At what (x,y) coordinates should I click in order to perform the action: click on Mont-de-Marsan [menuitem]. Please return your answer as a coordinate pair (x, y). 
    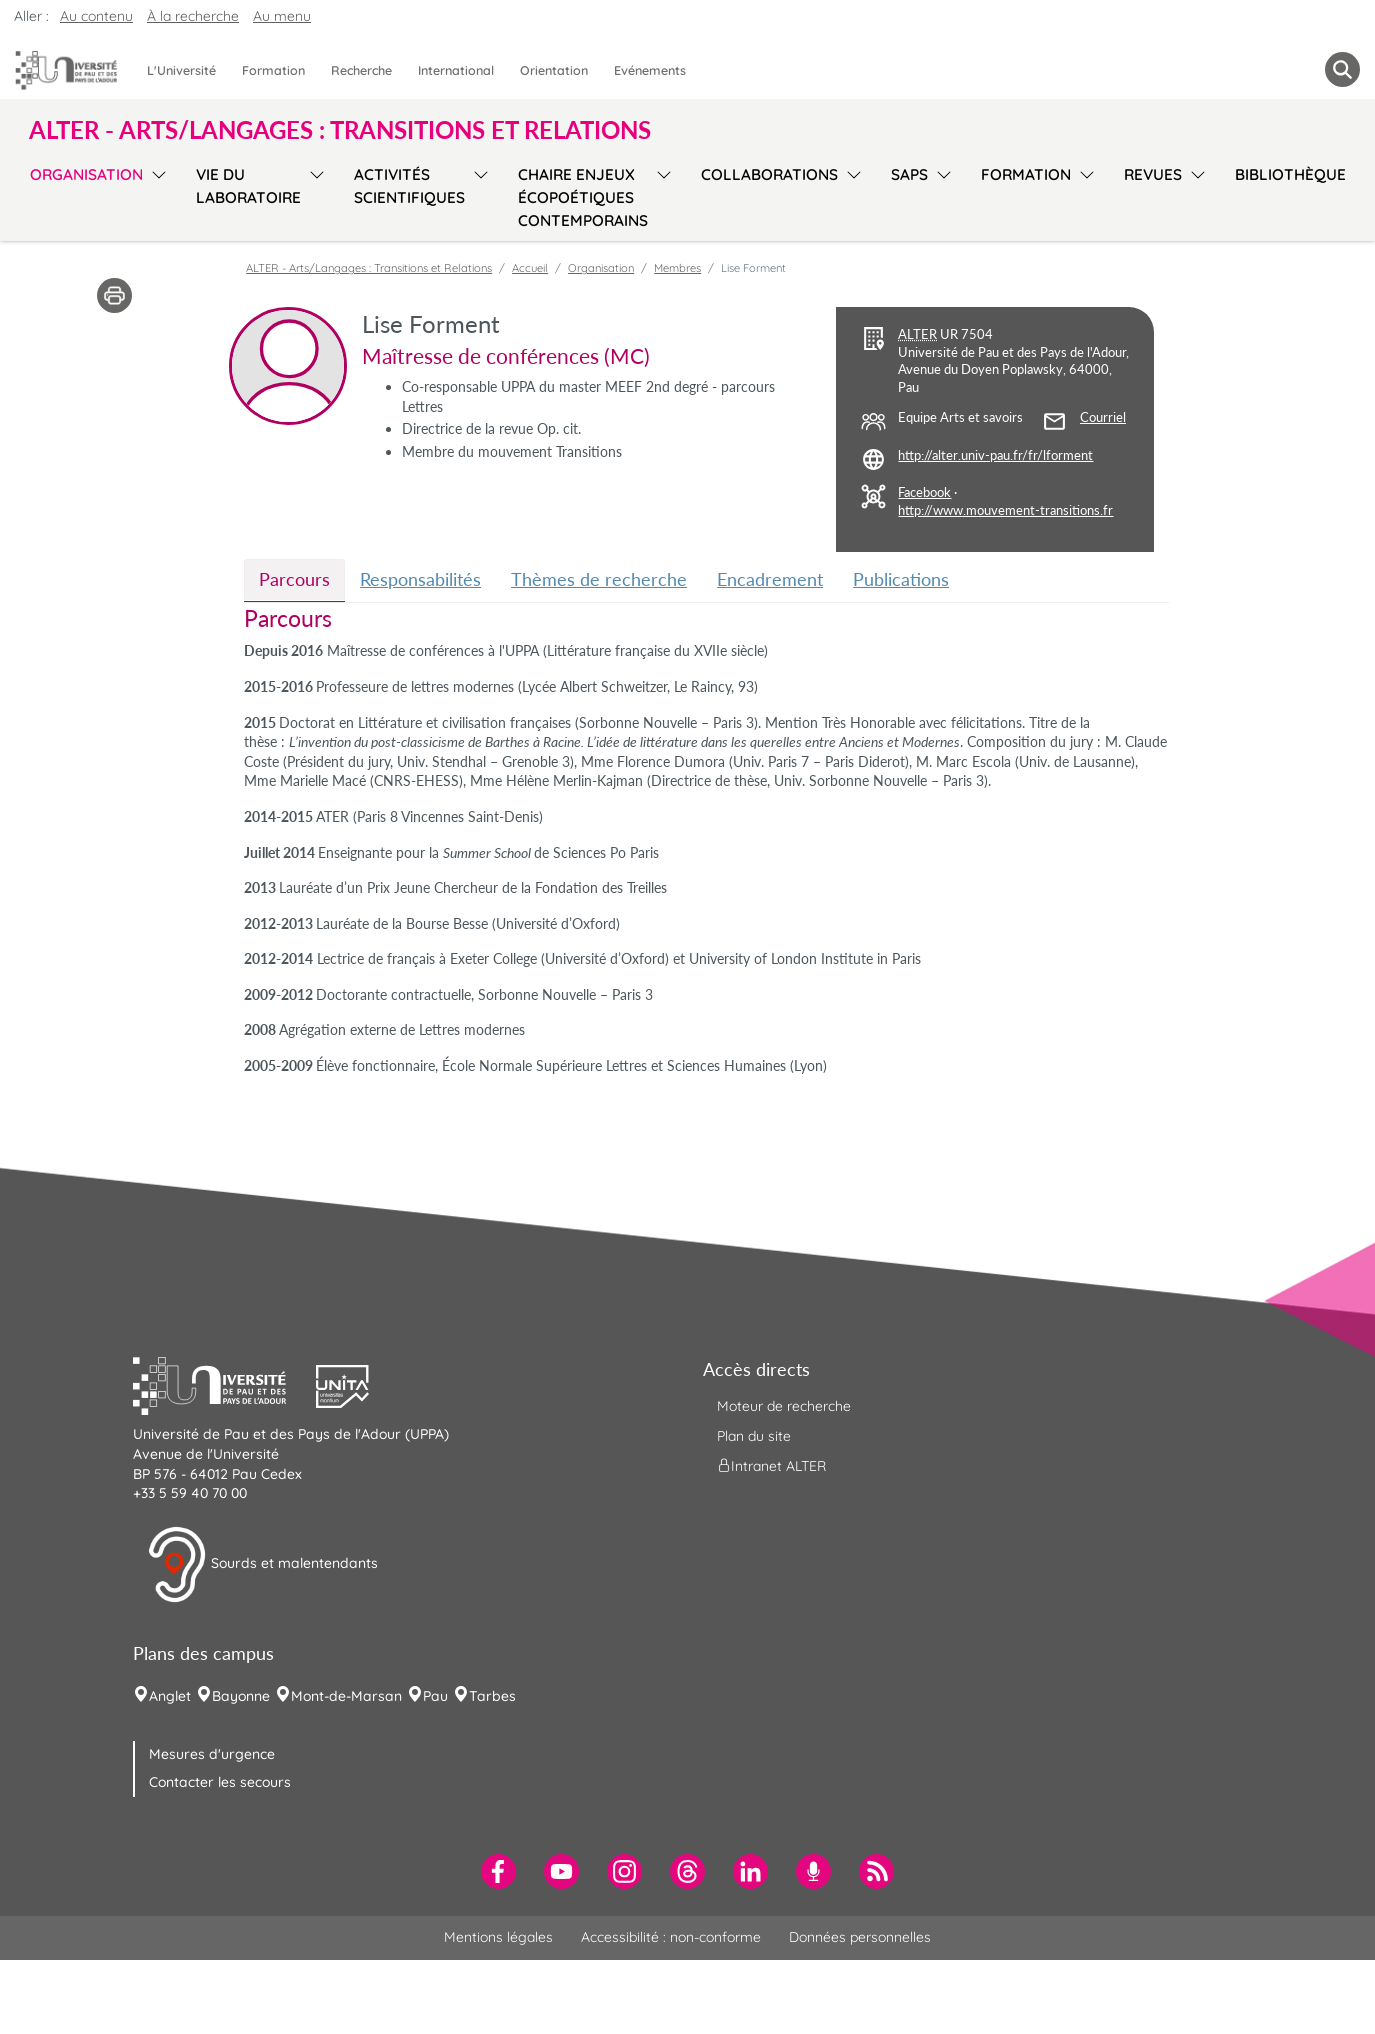
    Looking at the image, I should click on (346, 1696).